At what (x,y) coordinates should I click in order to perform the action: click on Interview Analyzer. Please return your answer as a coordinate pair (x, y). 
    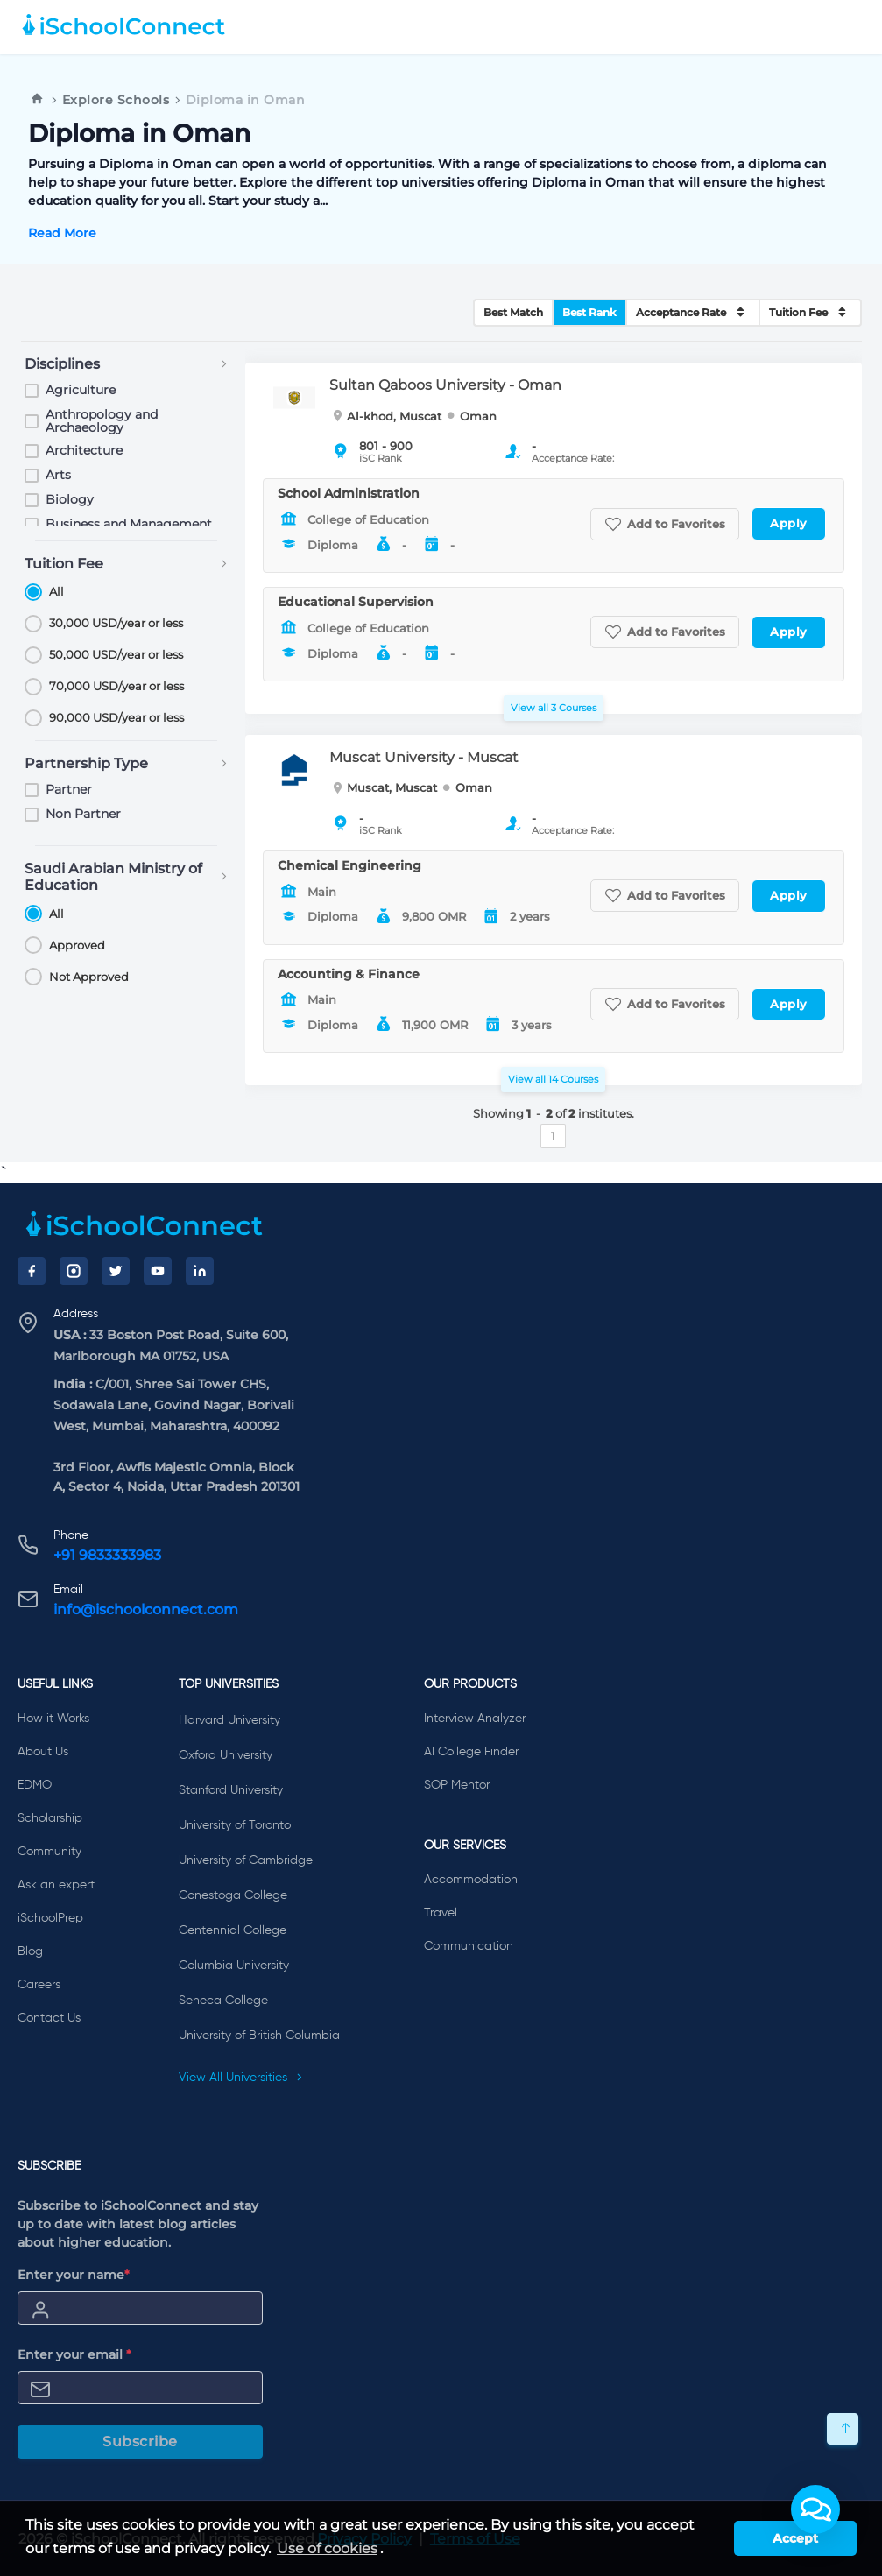
    Looking at the image, I should click on (475, 1718).